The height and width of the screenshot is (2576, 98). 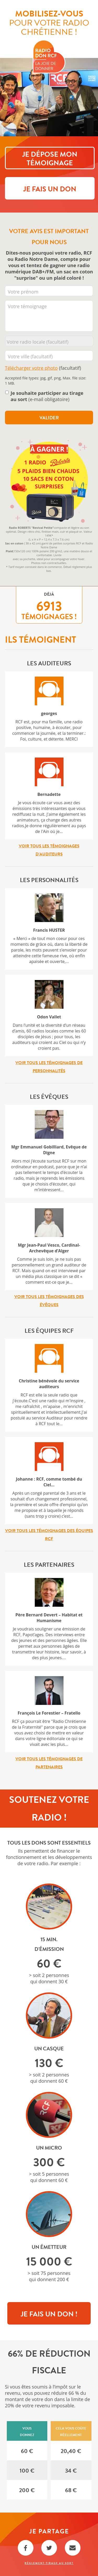 What do you see at coordinates (49, 2563) in the screenshot?
I see `Règlement Tirage au sort` at bounding box center [49, 2563].